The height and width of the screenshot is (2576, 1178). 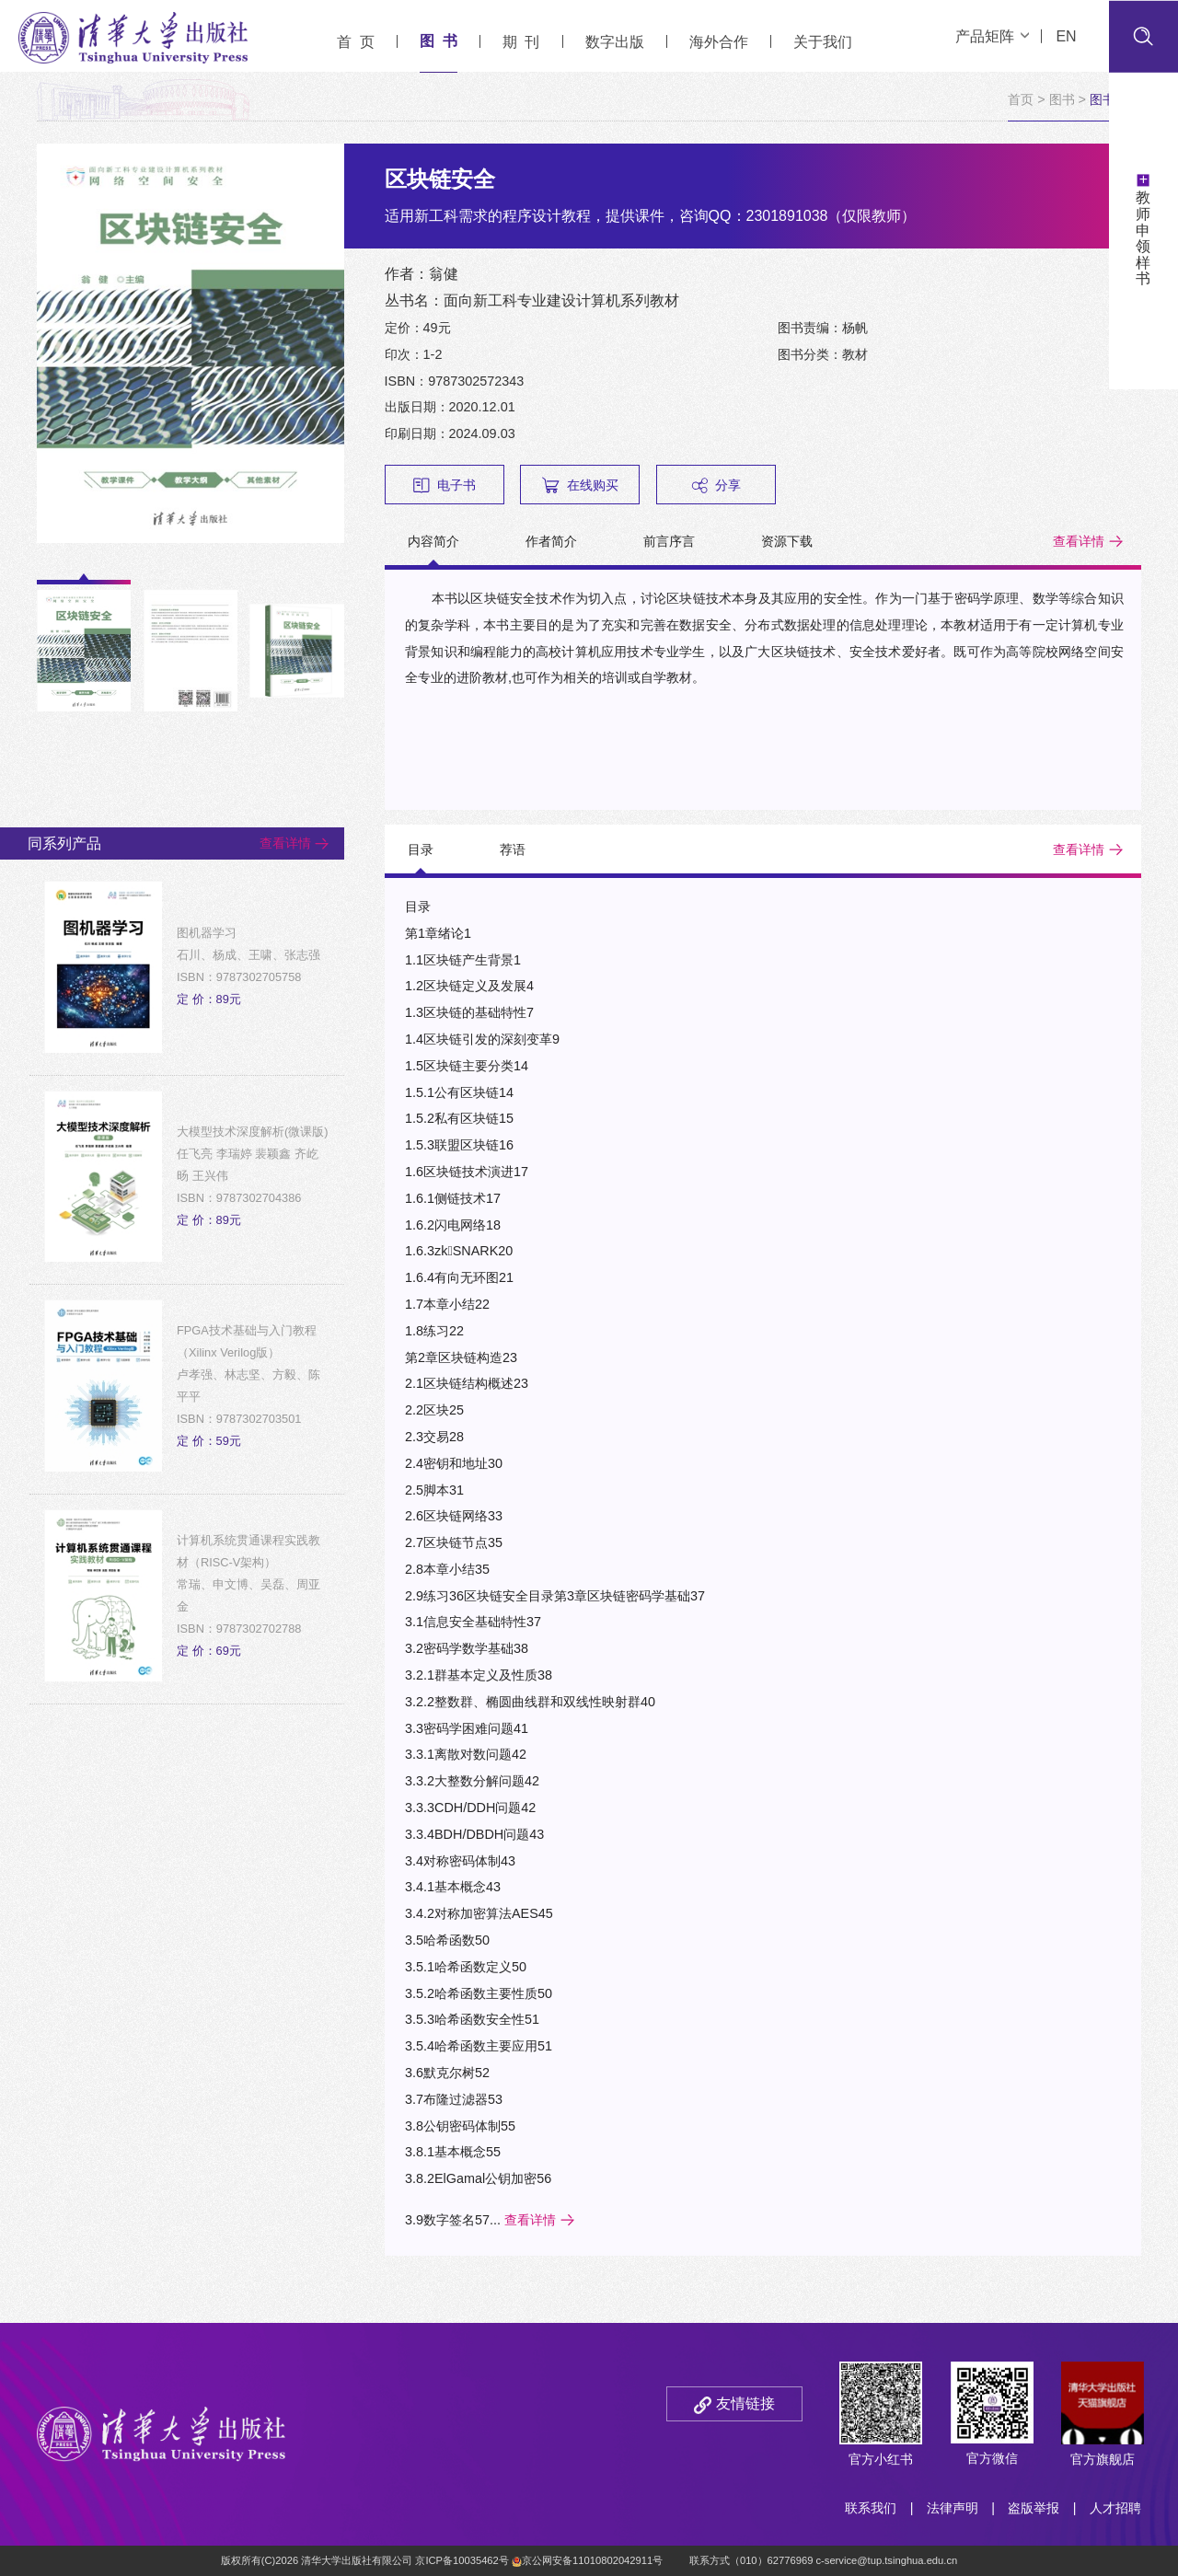 What do you see at coordinates (1078, 541) in the screenshot?
I see `查看详情` at bounding box center [1078, 541].